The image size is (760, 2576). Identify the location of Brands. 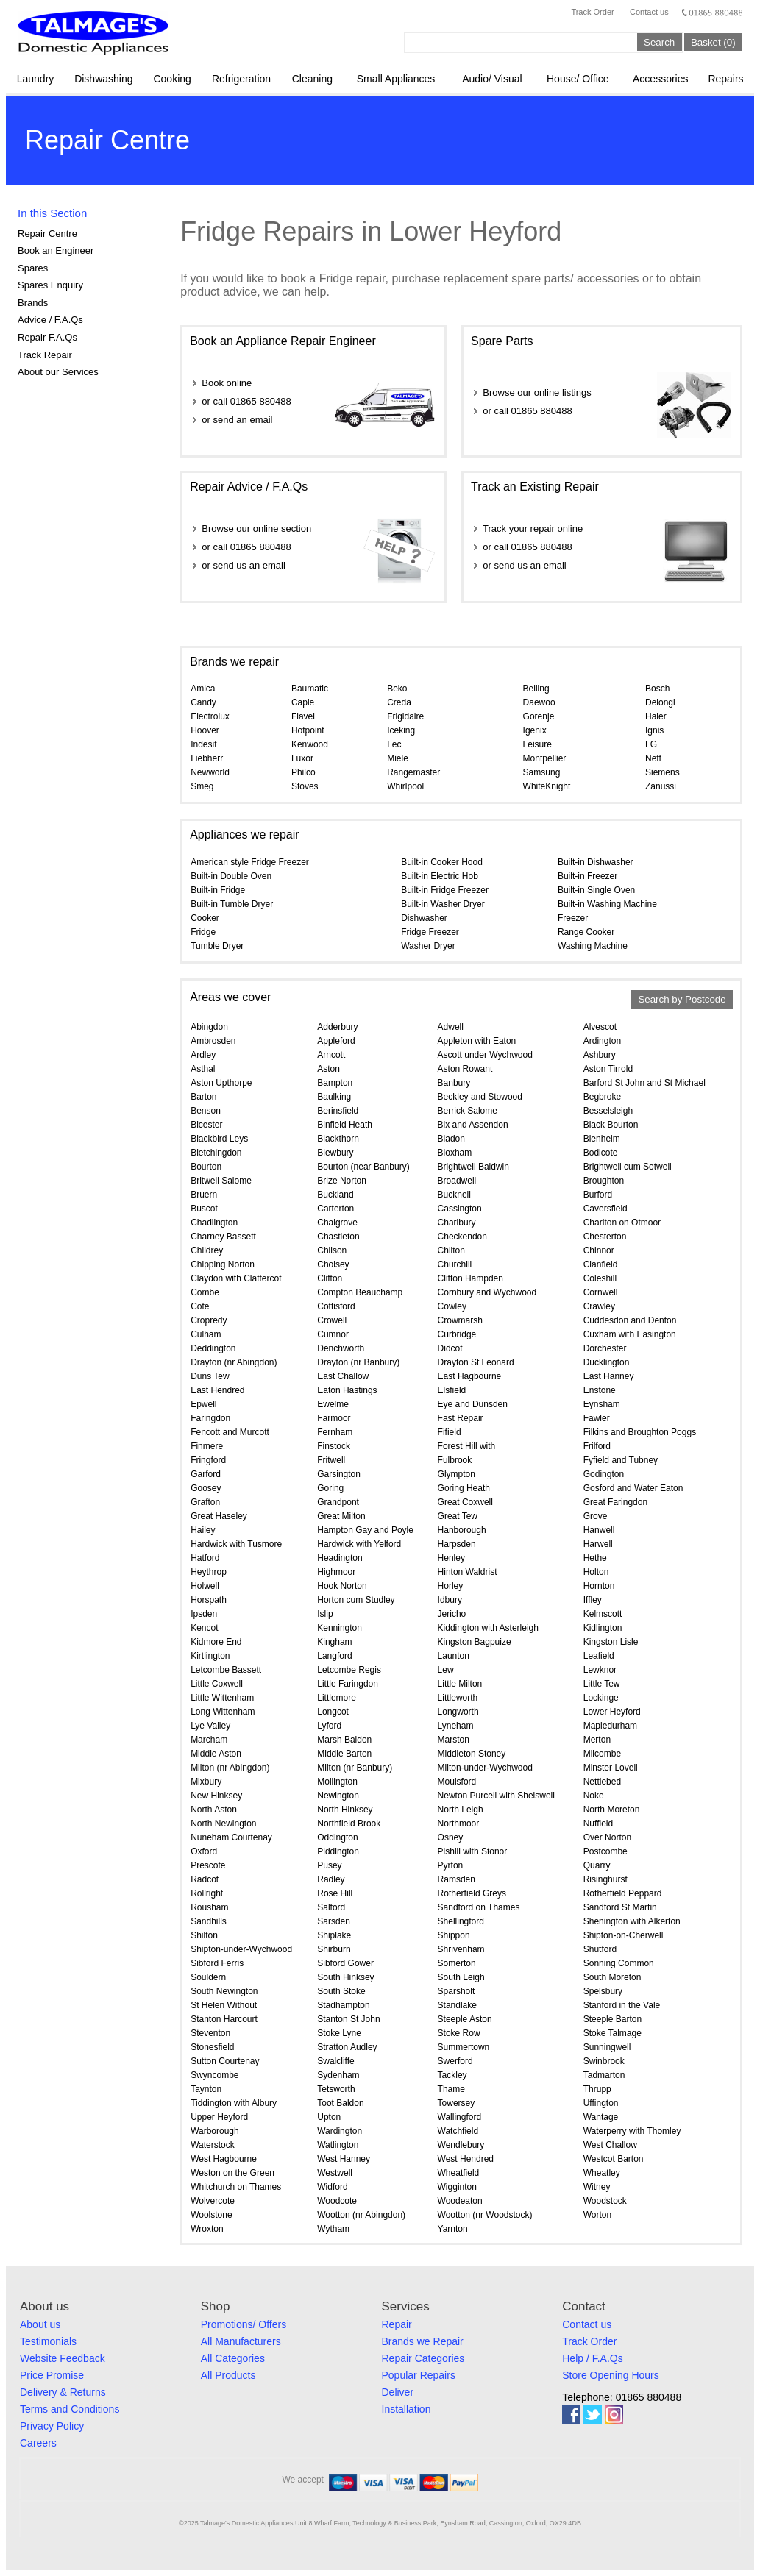
(33, 302).